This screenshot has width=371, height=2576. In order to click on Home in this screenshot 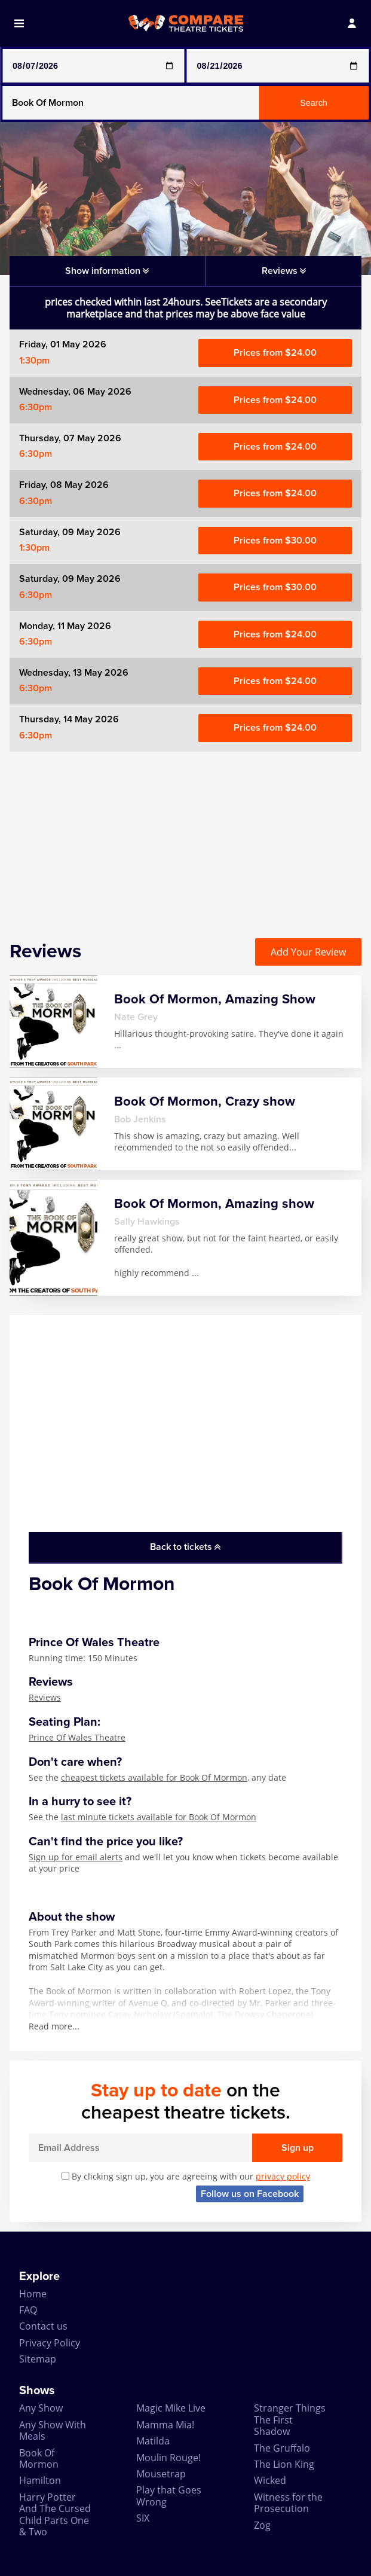, I will do `click(33, 2293)`.